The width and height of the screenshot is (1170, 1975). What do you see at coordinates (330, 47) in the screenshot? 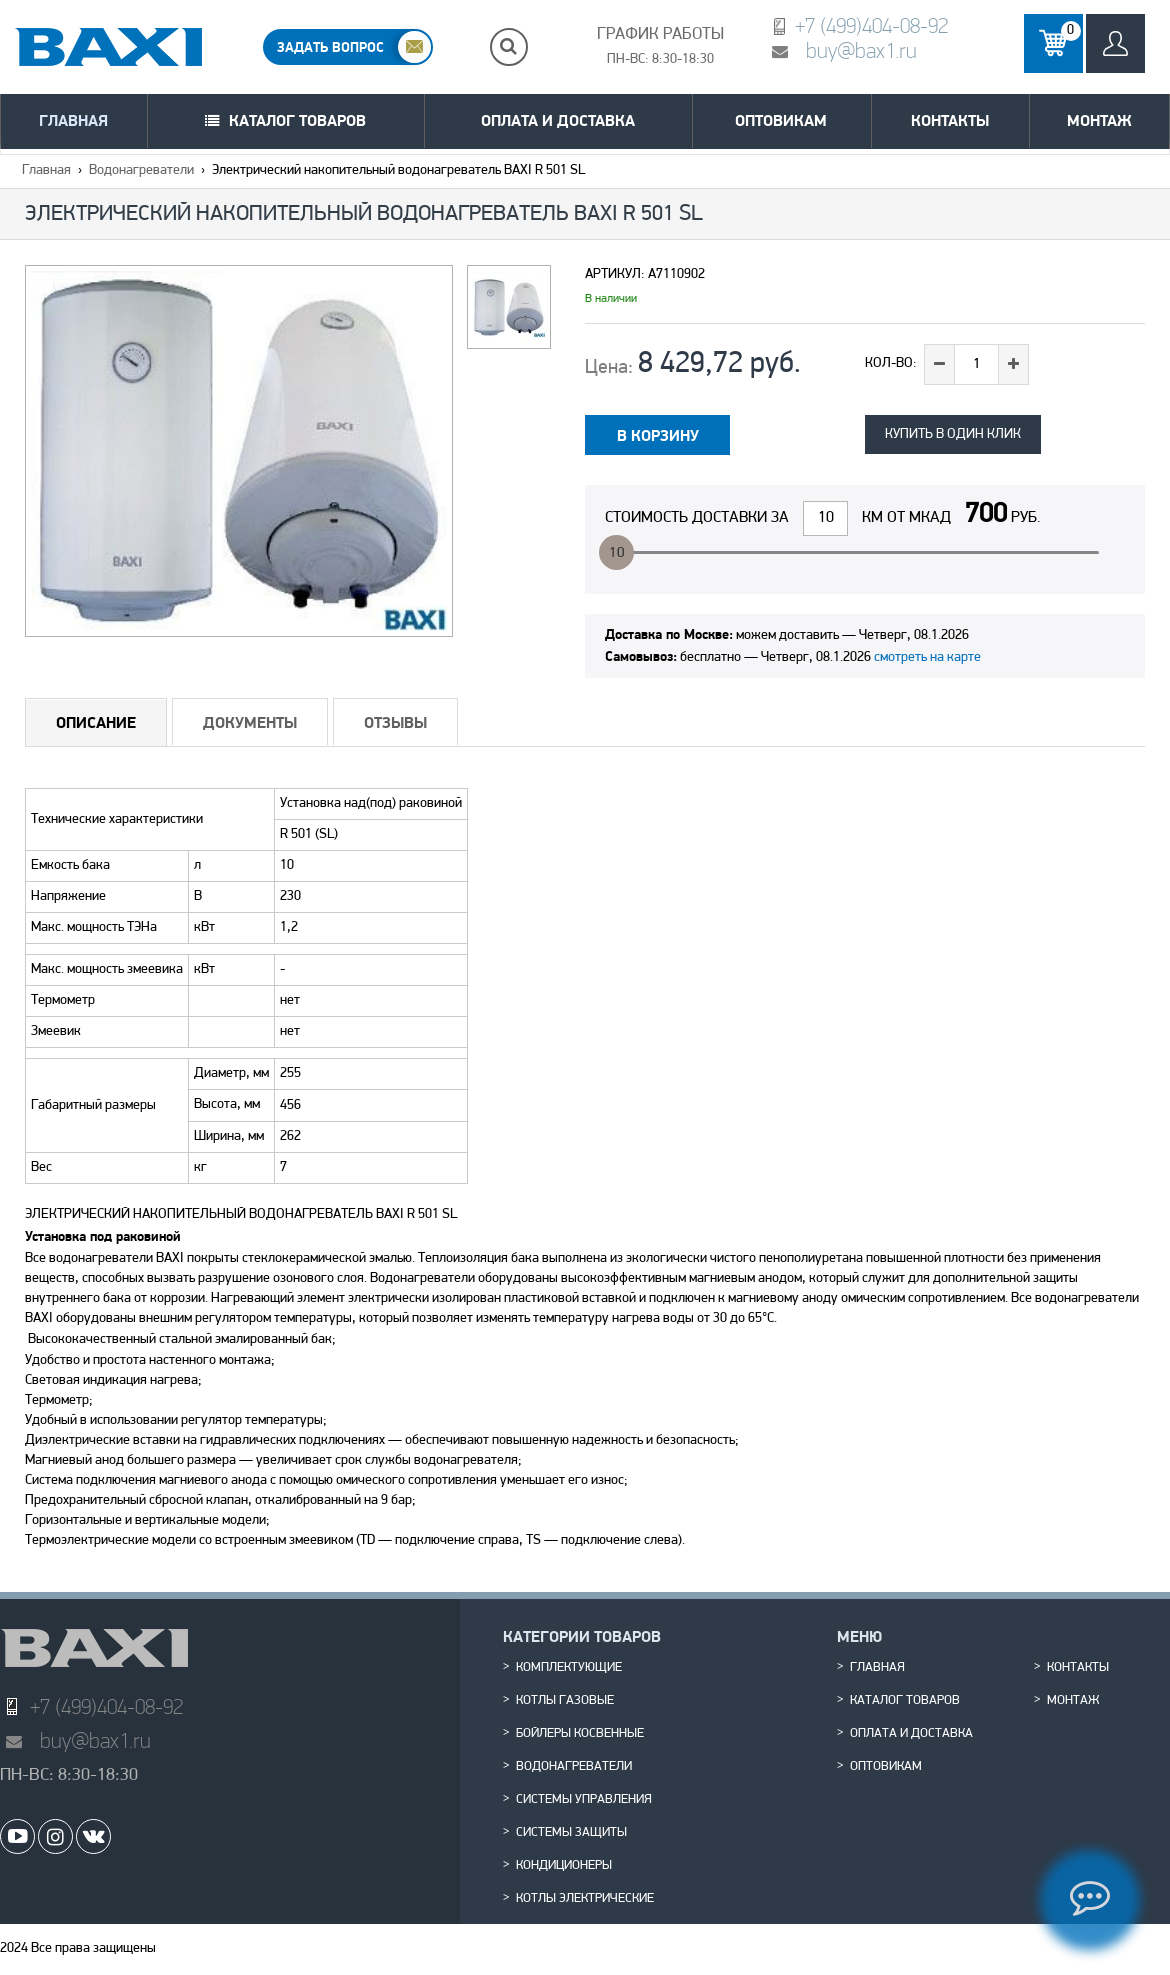
I see `ЗАДАТЬ ВОПРОС` at bounding box center [330, 47].